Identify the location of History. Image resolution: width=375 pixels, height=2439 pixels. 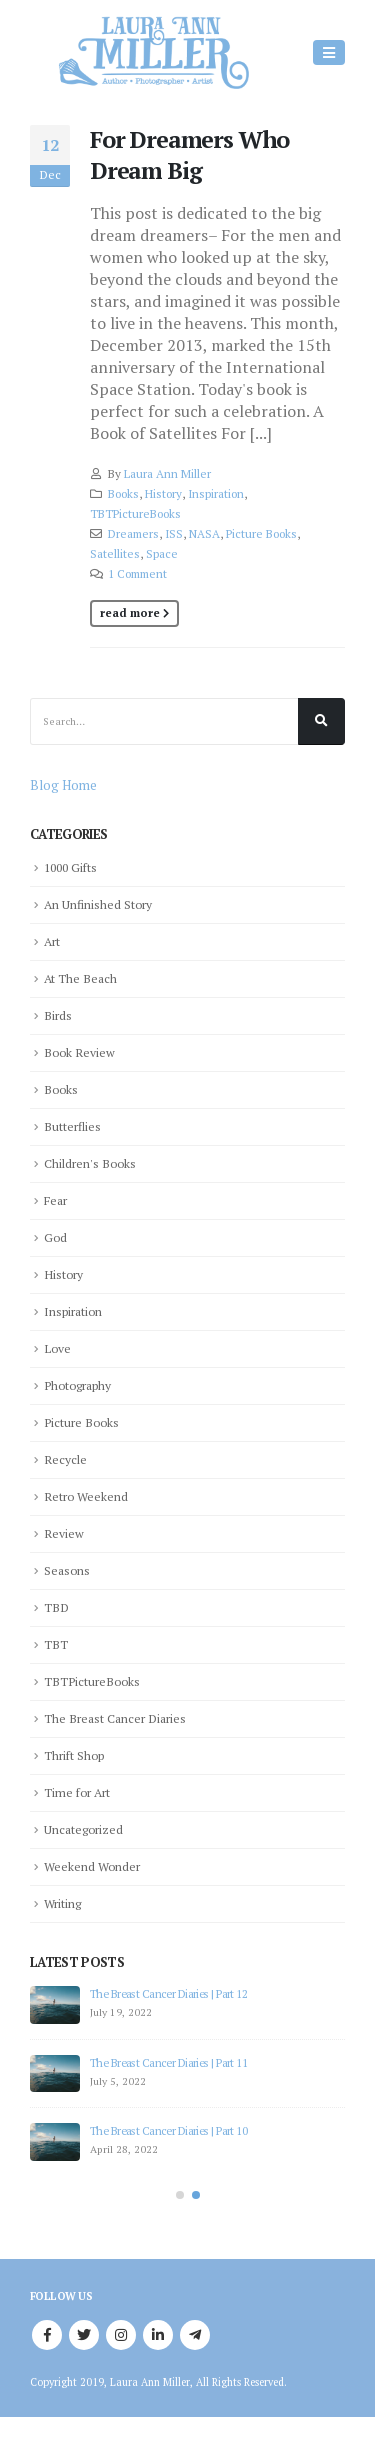
(163, 493).